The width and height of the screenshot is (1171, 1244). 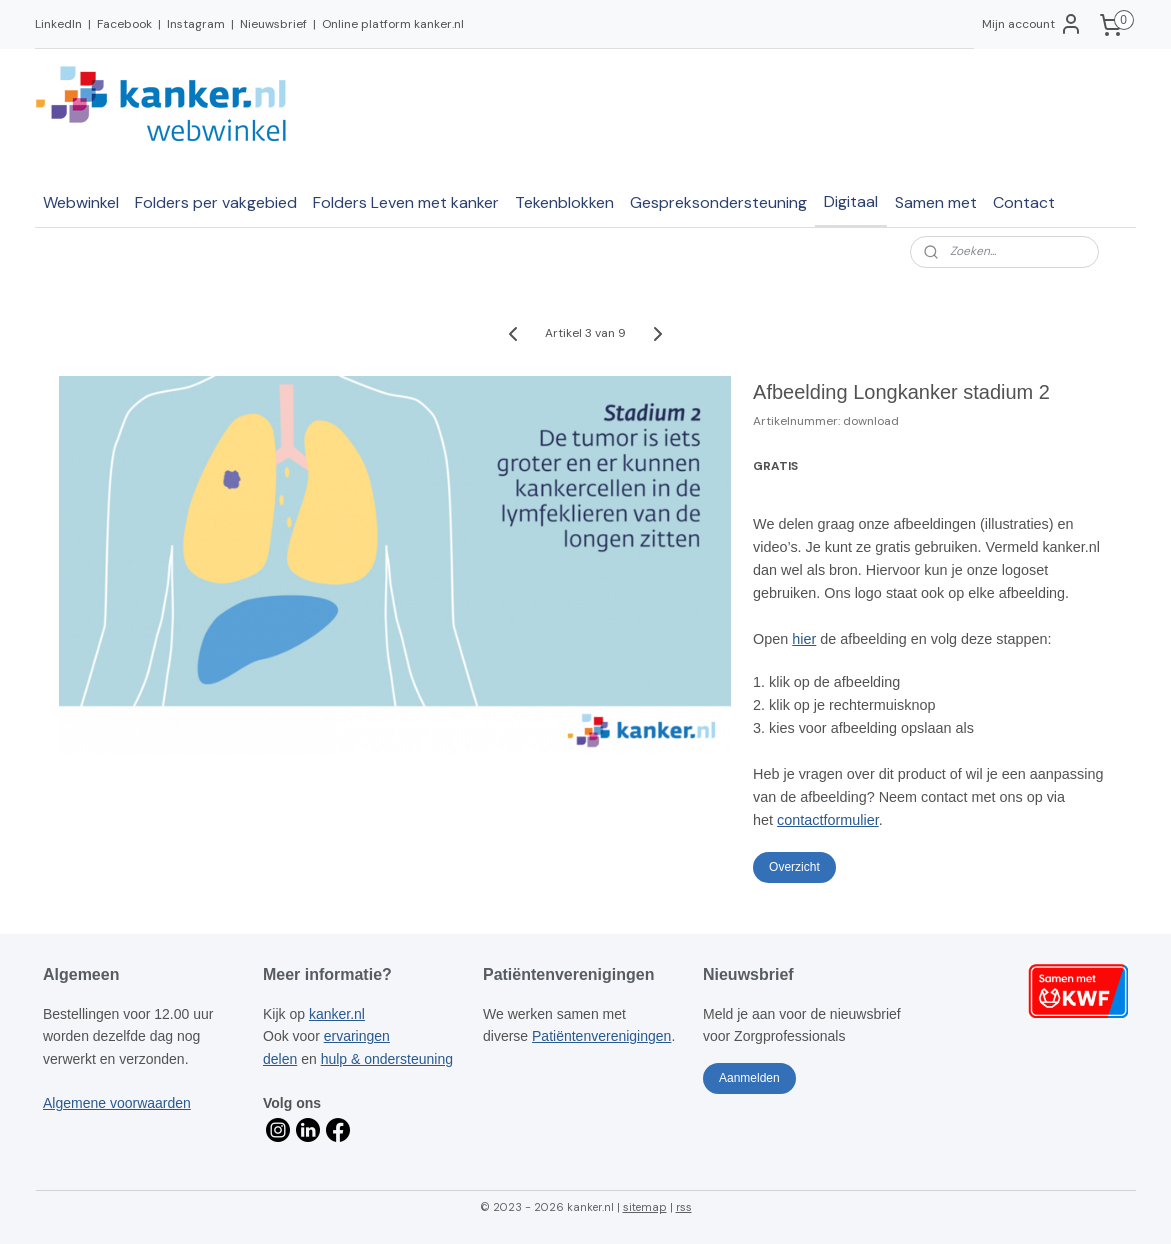 I want to click on Nieuwsbrief, so click(x=273, y=24).